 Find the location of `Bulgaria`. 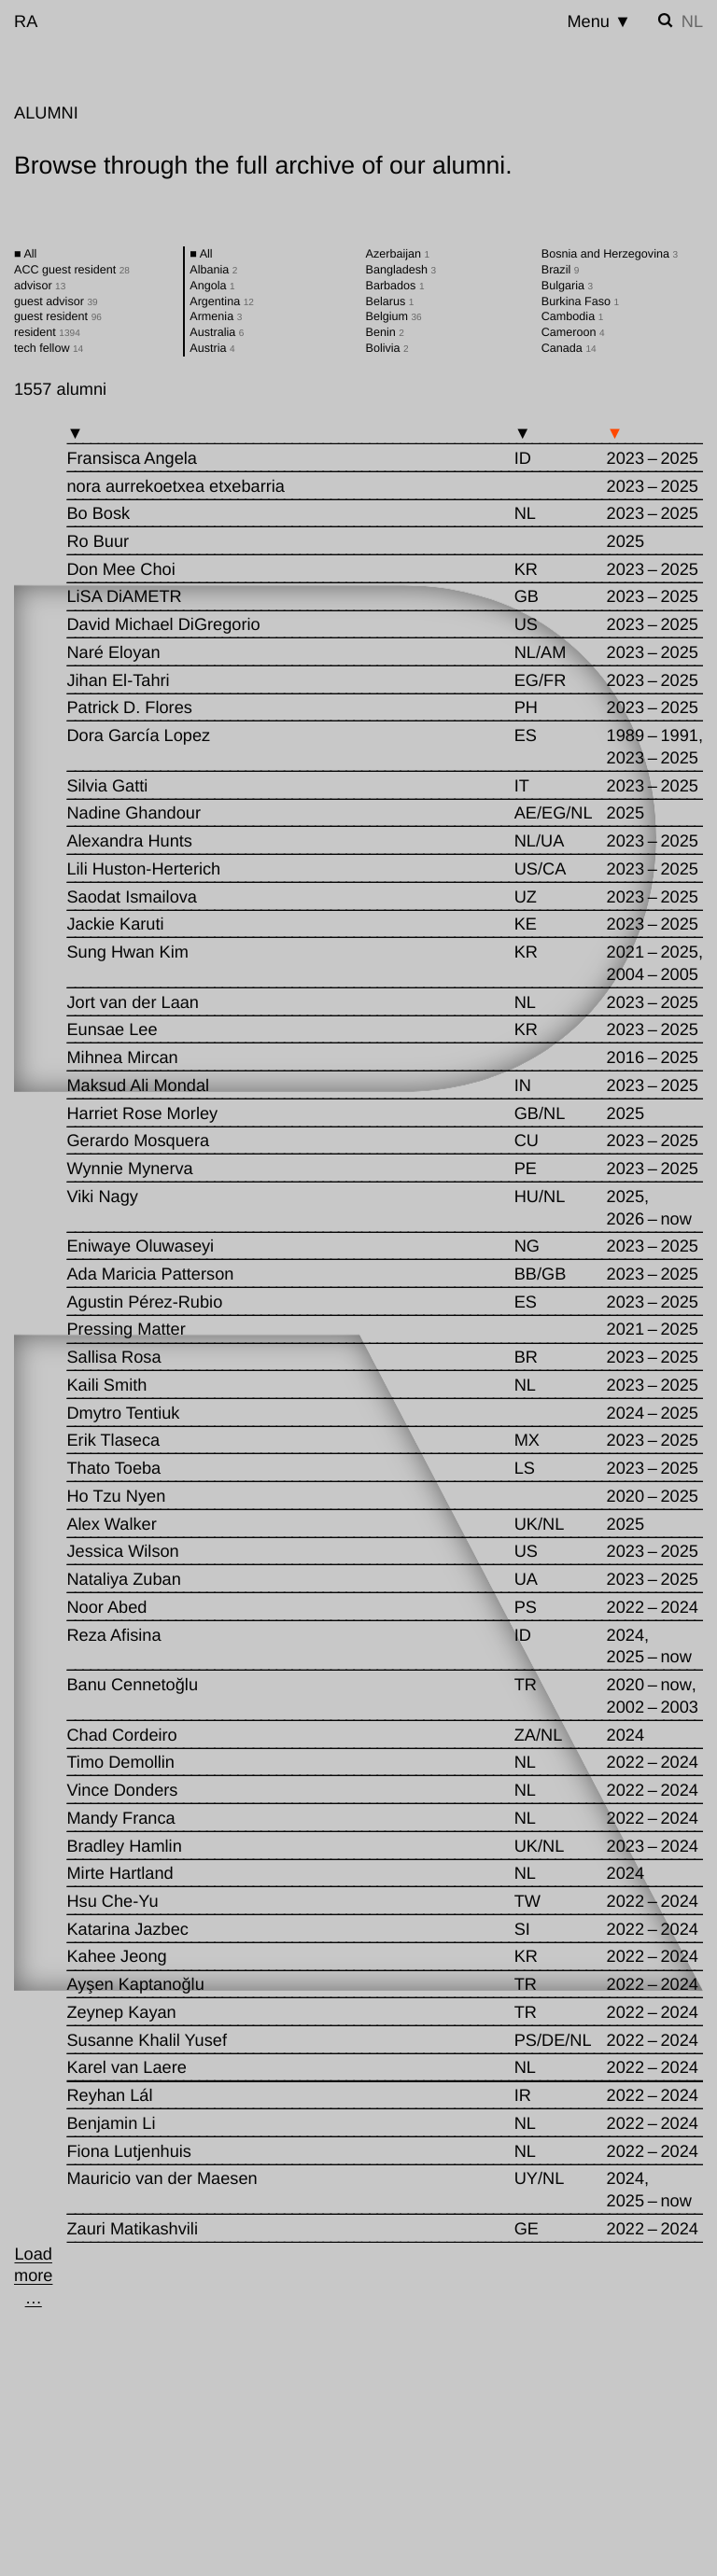

Bulgaria is located at coordinates (567, 285).